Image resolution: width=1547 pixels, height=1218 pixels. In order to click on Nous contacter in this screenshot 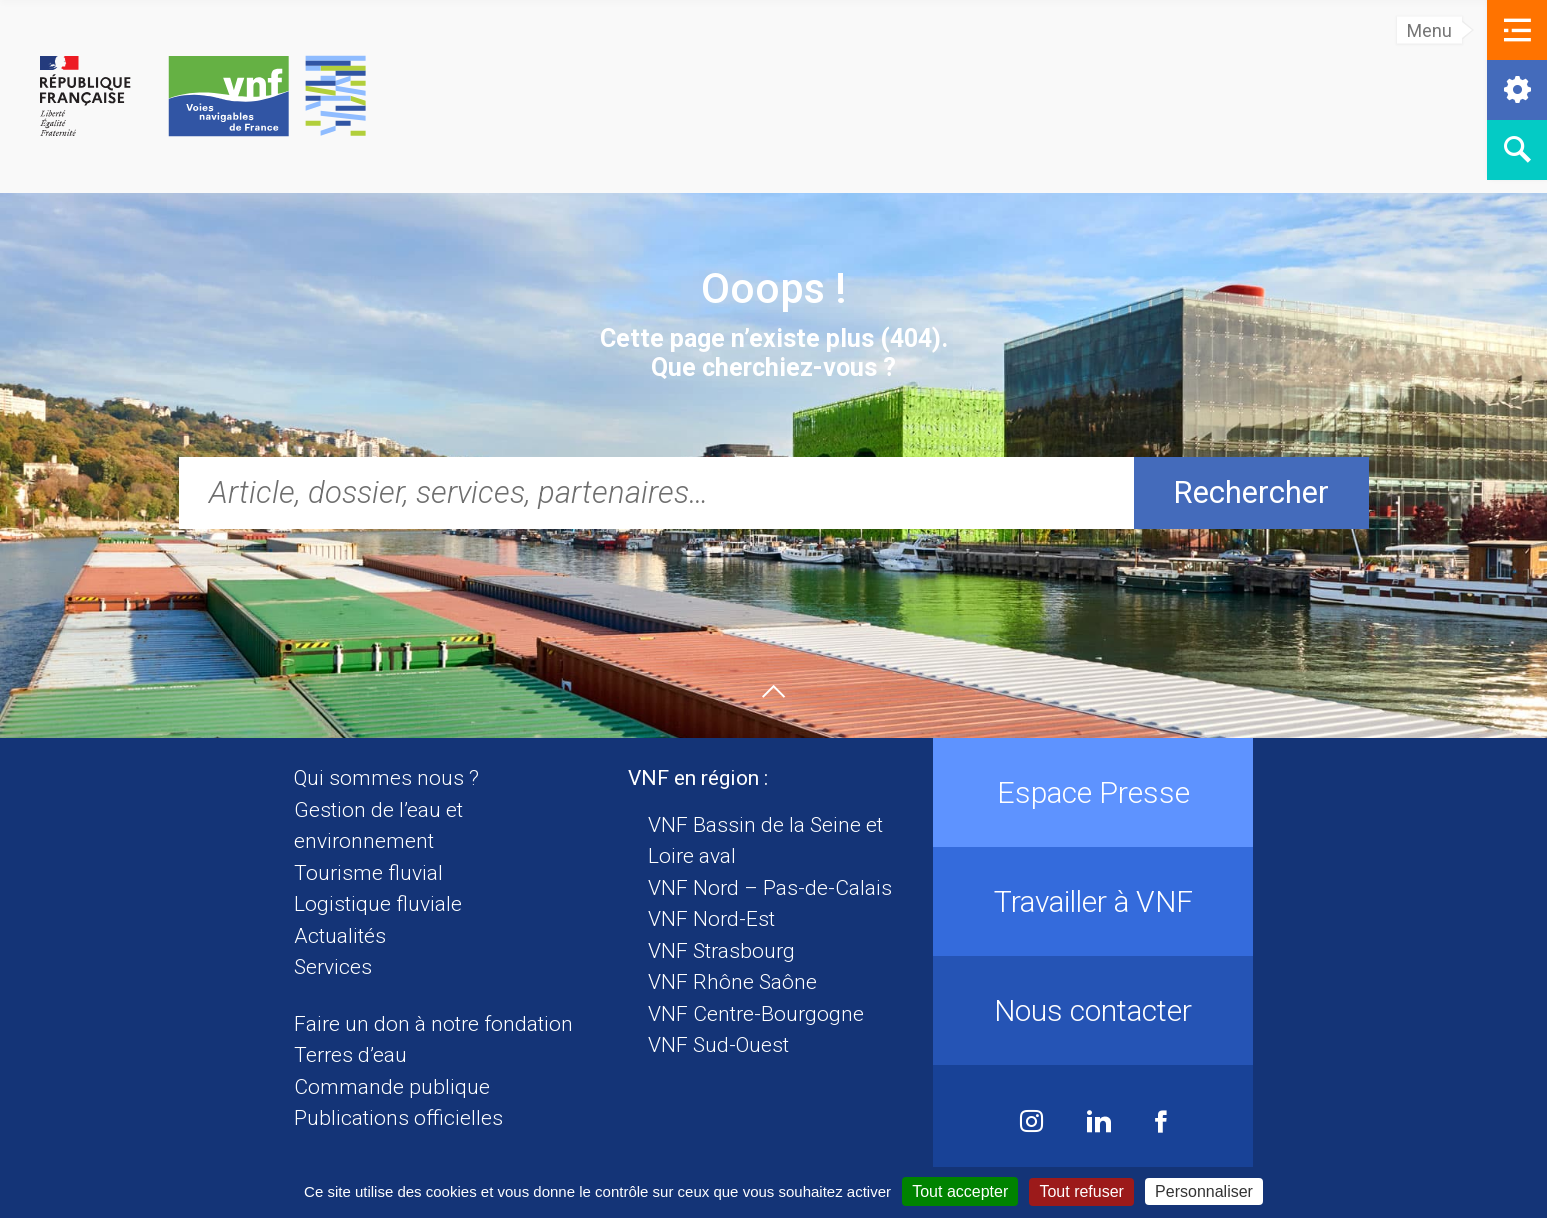, I will do `click(1093, 1010)`.